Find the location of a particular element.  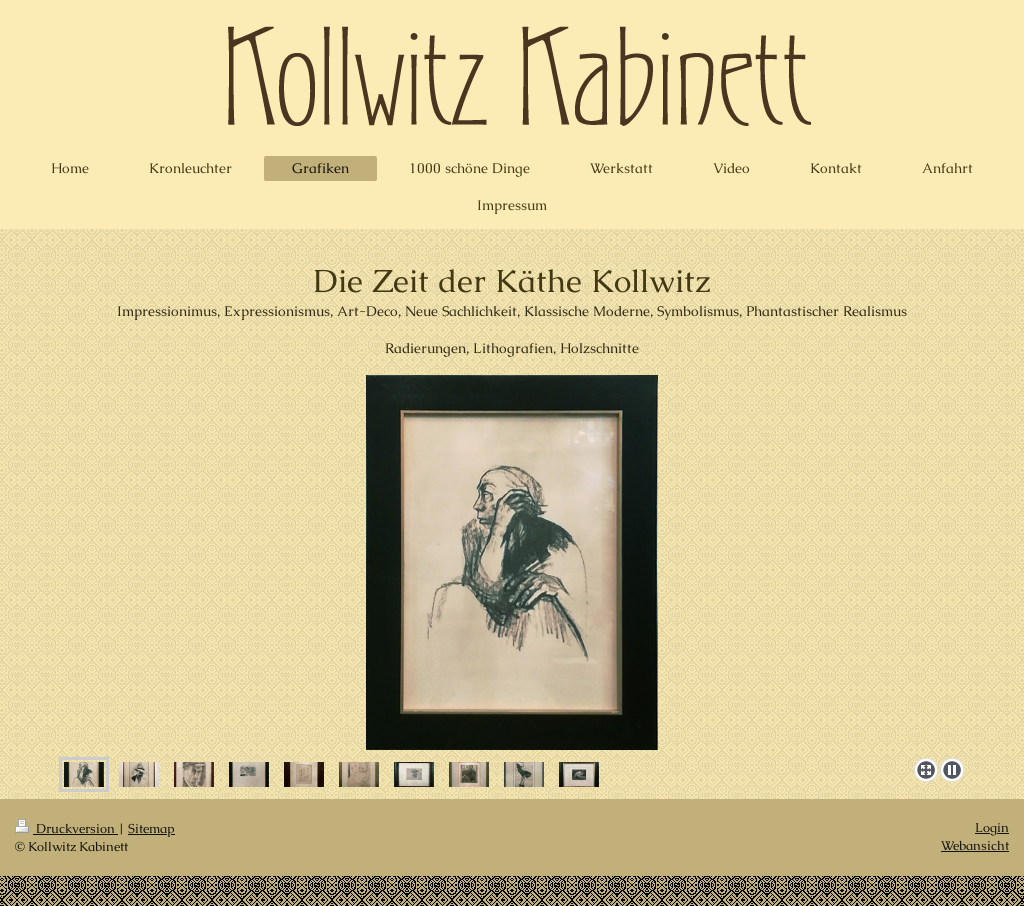

Webansicht is located at coordinates (975, 845).